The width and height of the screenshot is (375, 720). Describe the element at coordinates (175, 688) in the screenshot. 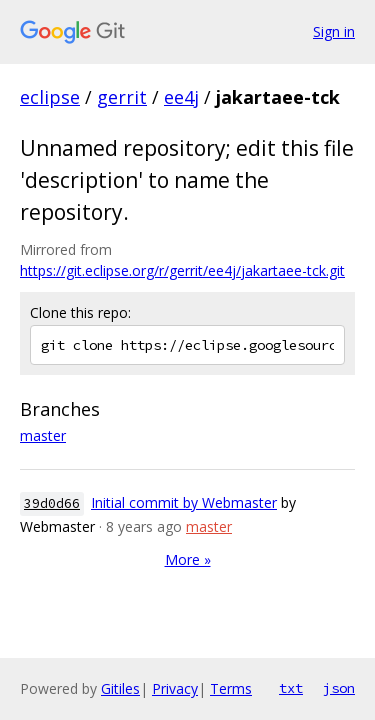

I see `Privacy` at that location.